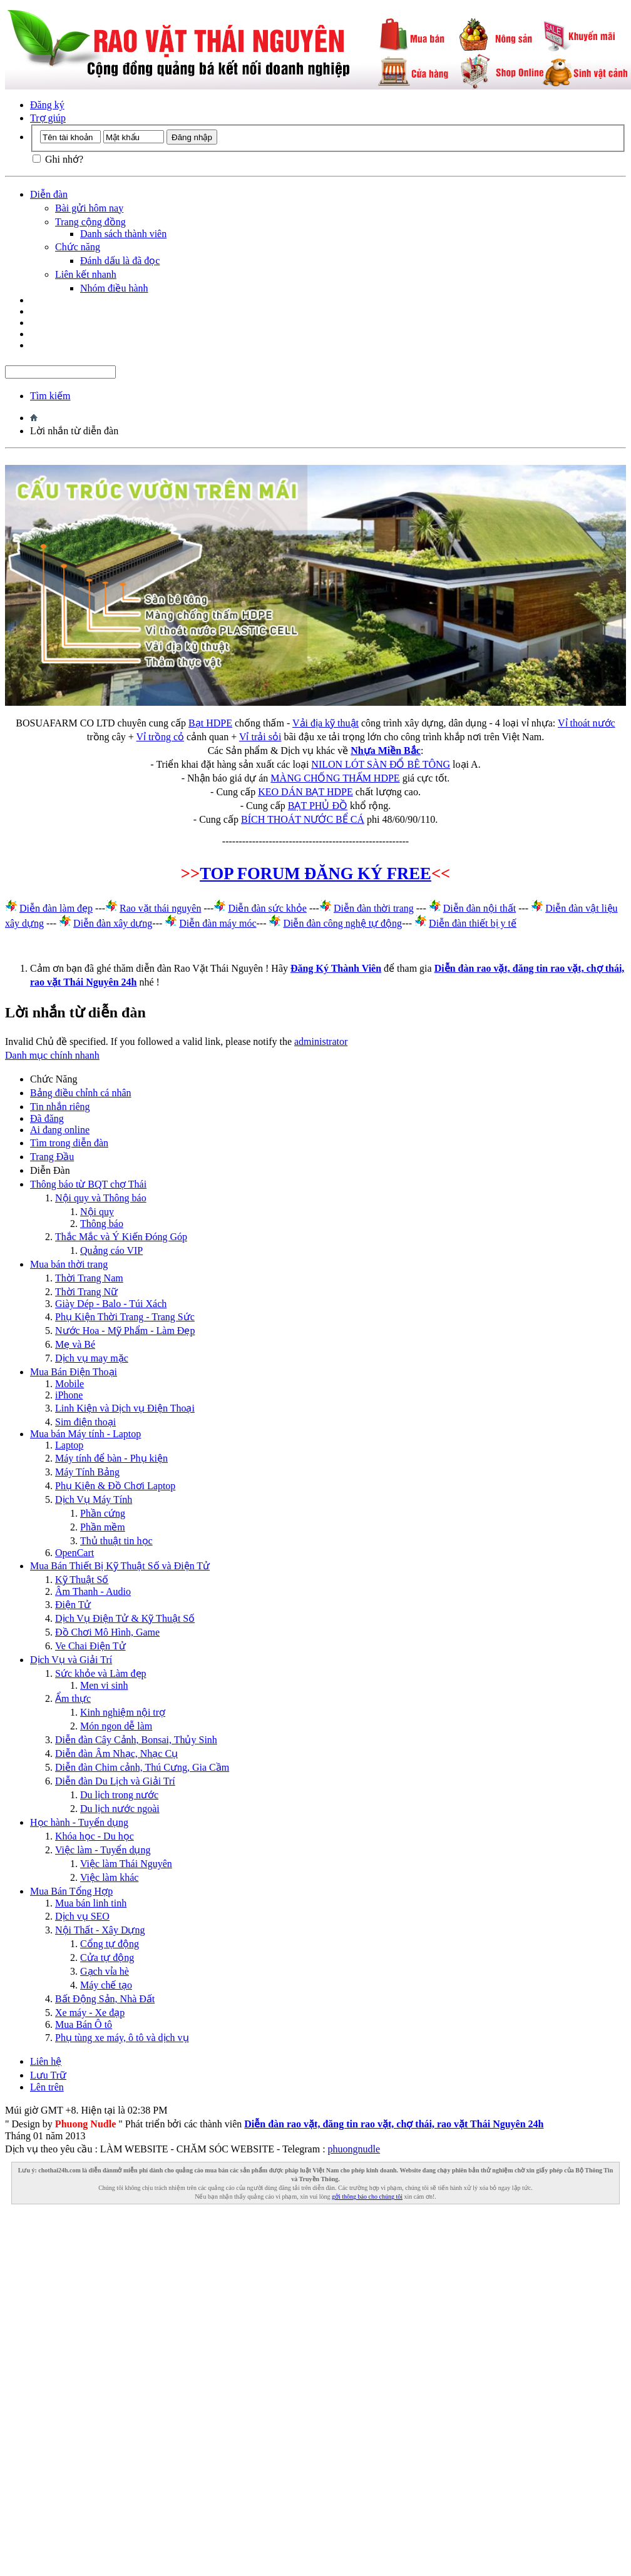 Image resolution: width=631 pixels, height=2576 pixels. Describe the element at coordinates (115, 1485) in the screenshot. I see `Phụ Kiện & Đồ Chơi Laptop` at that location.